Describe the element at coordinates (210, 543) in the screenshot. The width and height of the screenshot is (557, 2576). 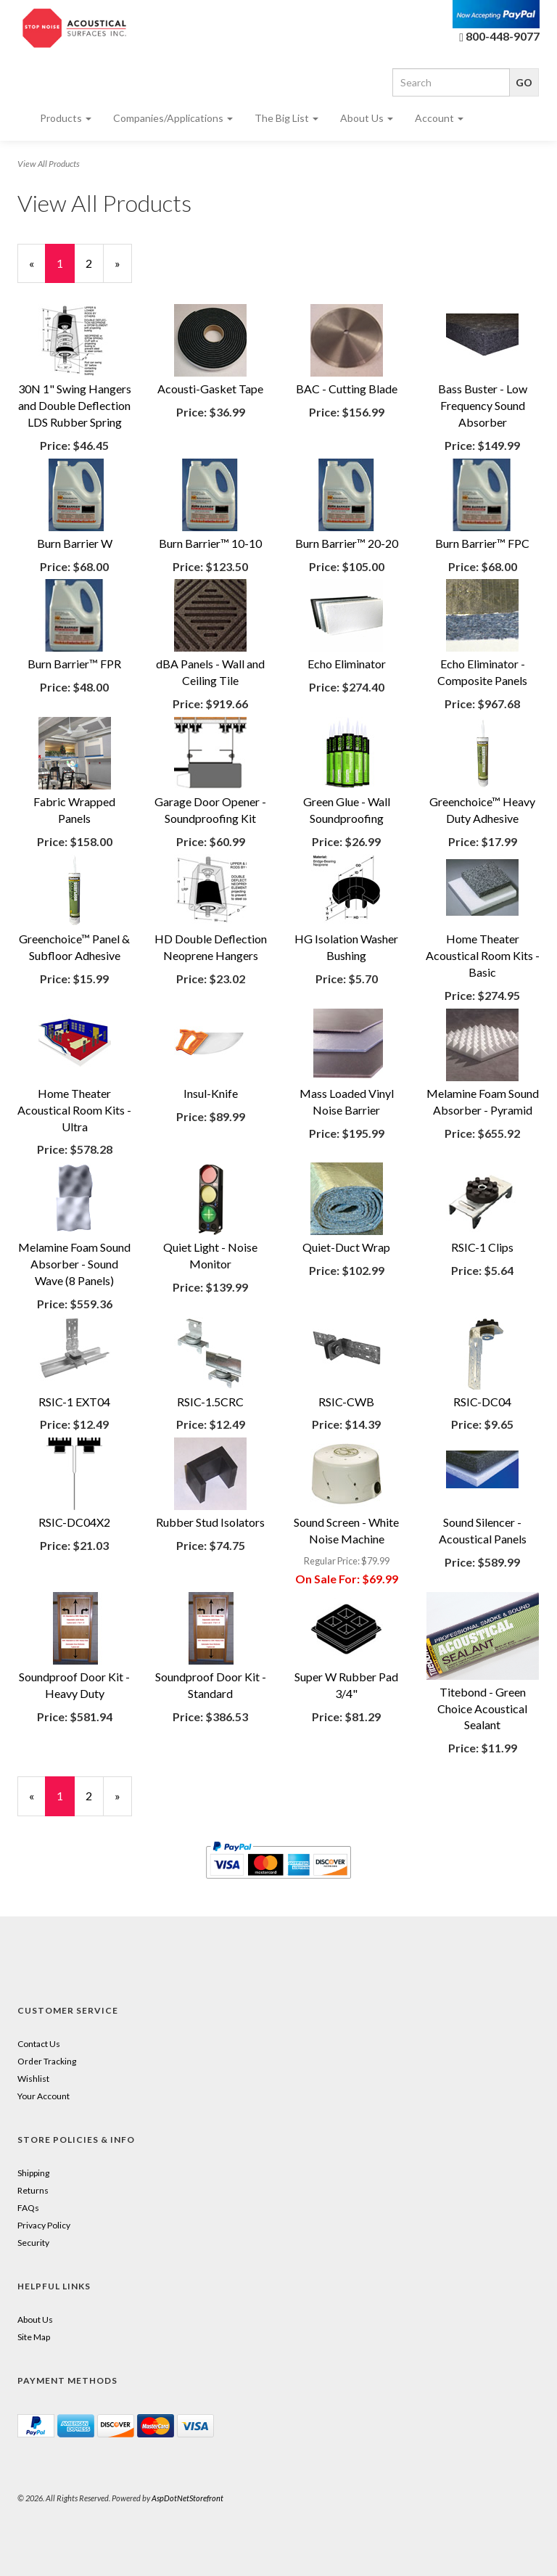
I see `Burn Barrier™ 10-10` at that location.